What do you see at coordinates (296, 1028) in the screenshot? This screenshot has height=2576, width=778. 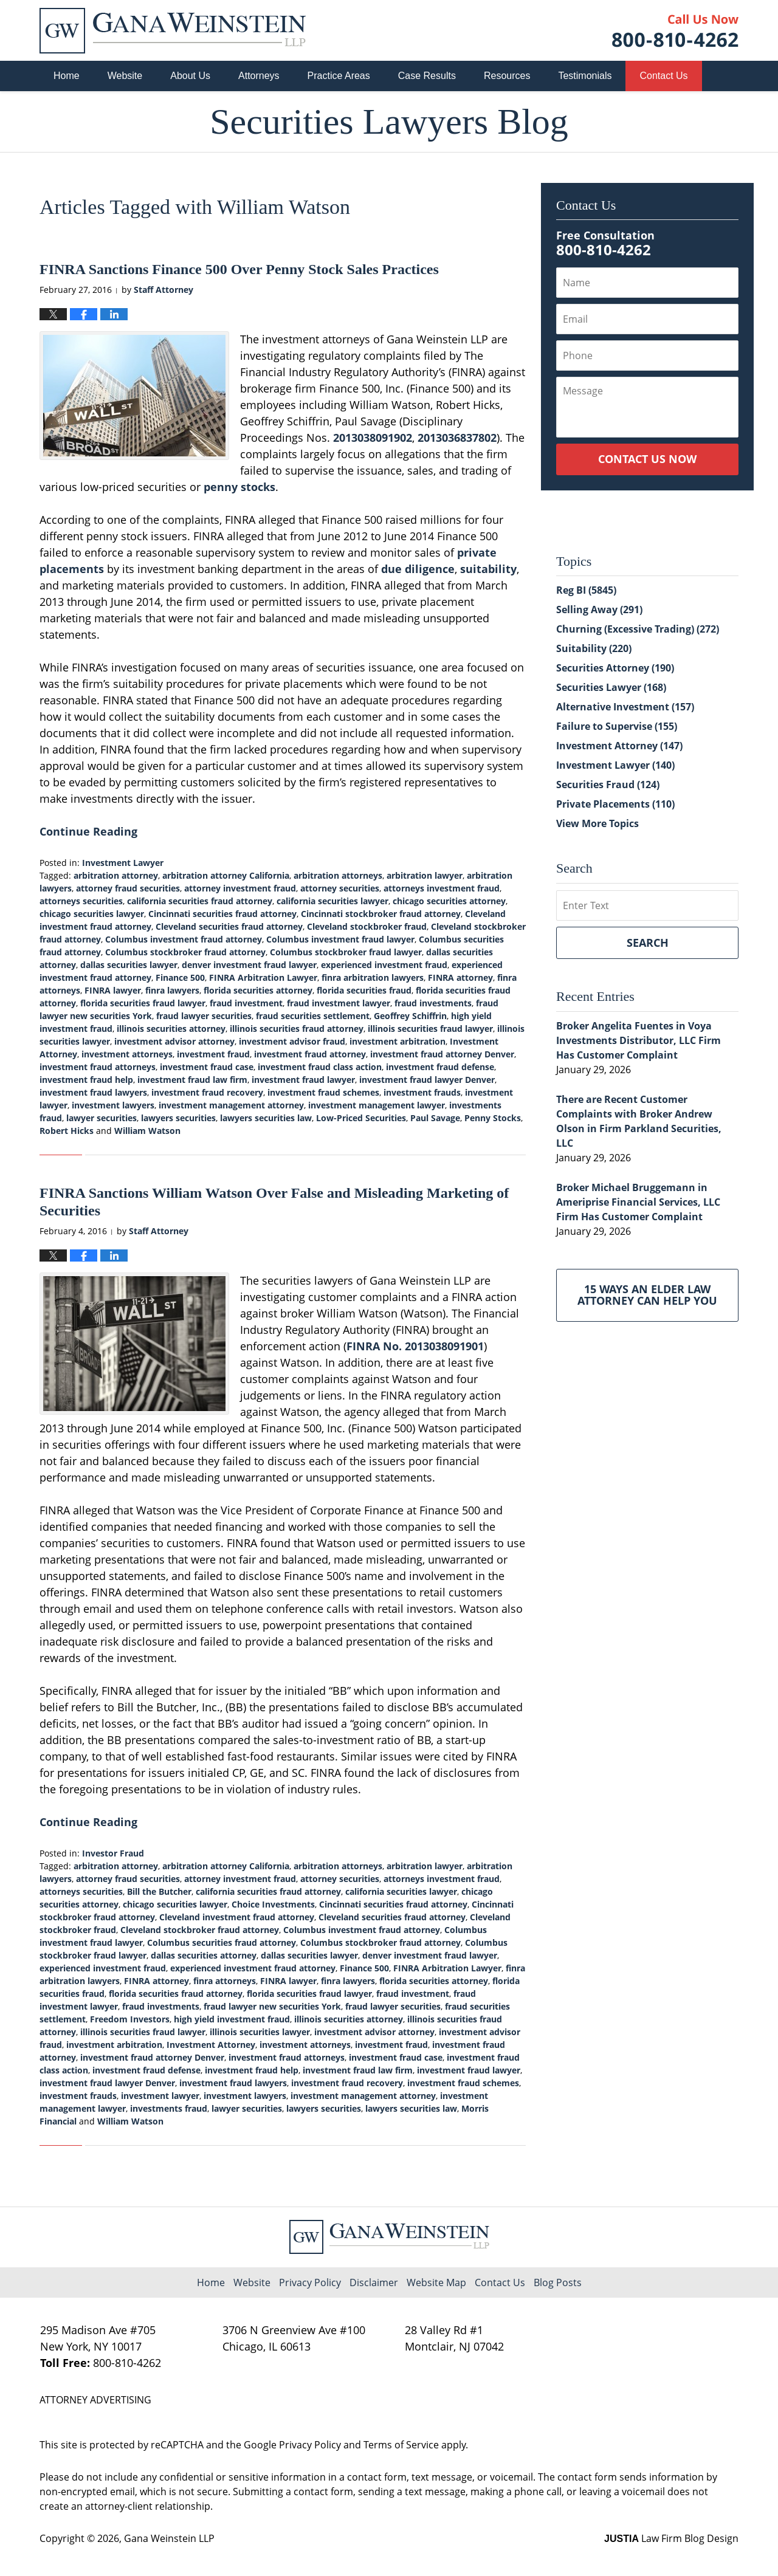 I see `illinois securities fraud attorney` at bounding box center [296, 1028].